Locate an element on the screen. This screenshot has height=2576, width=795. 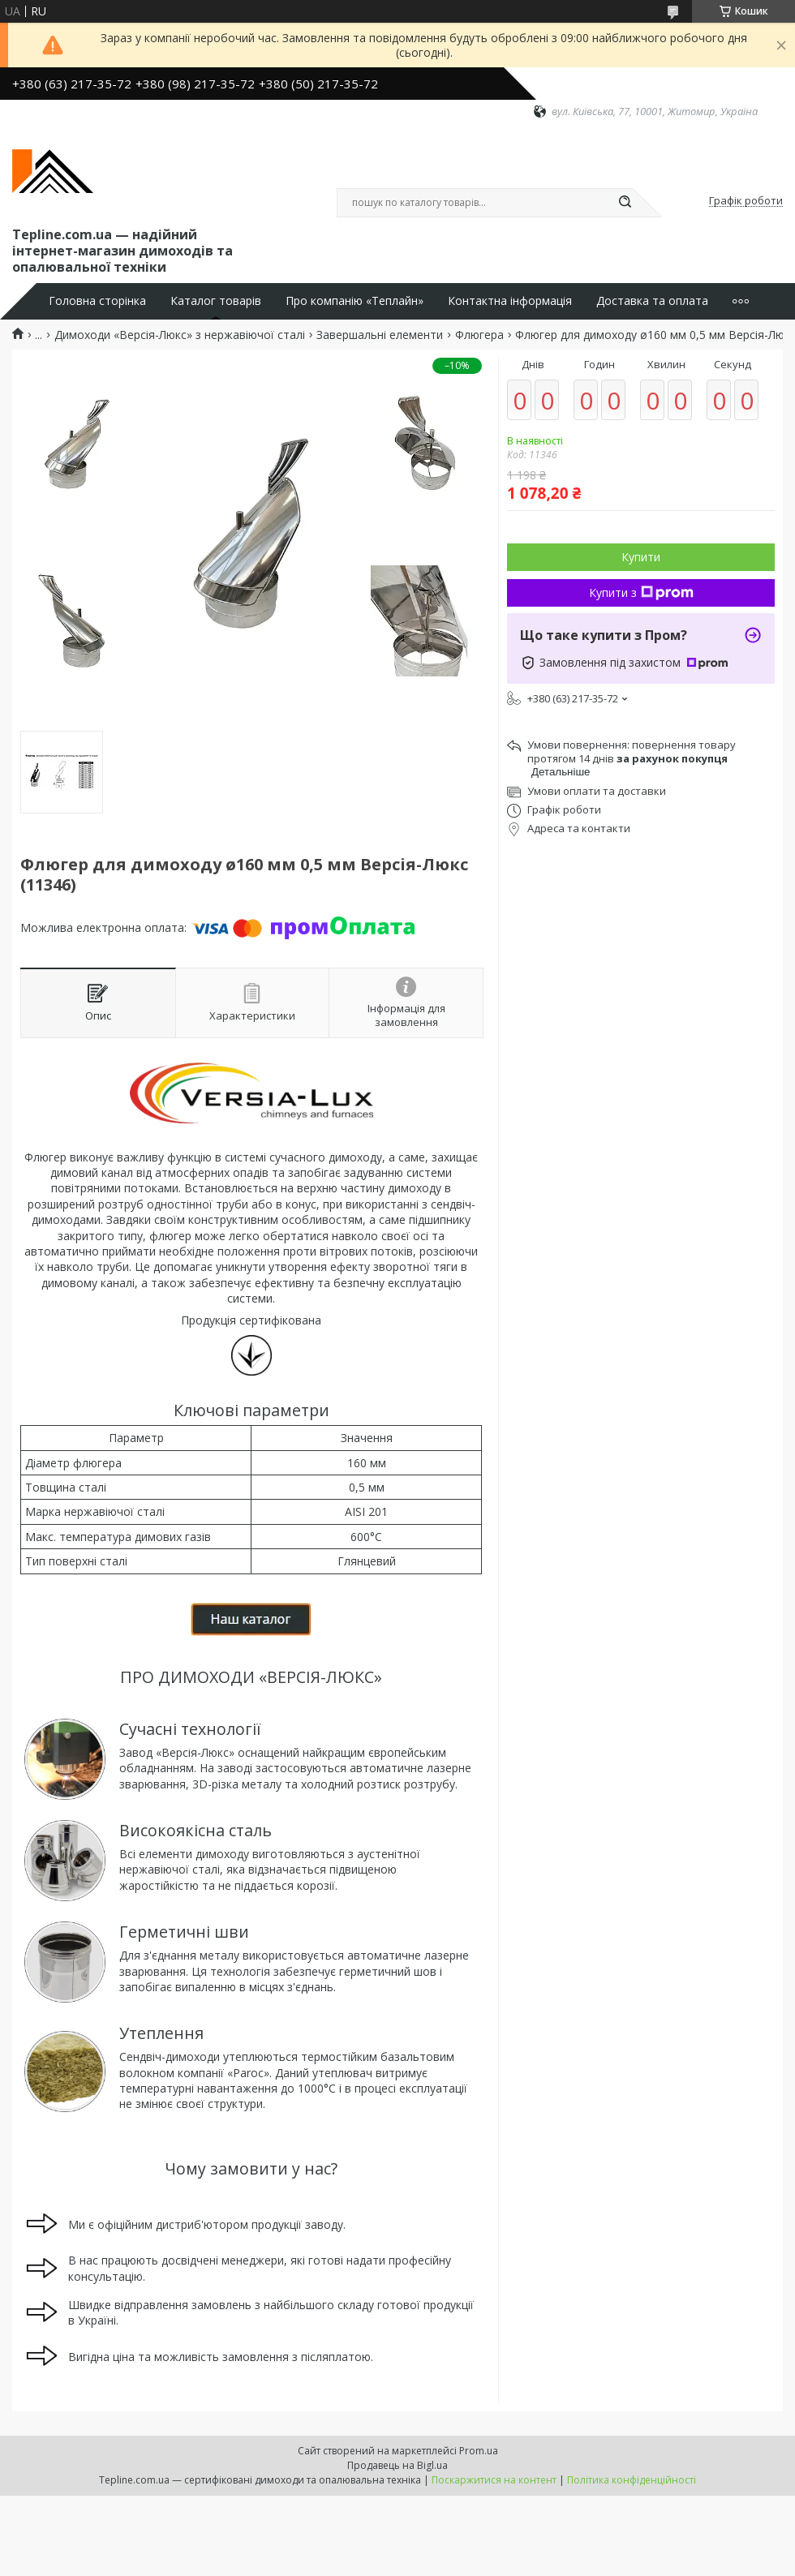
Флюгера is located at coordinates (479, 335).